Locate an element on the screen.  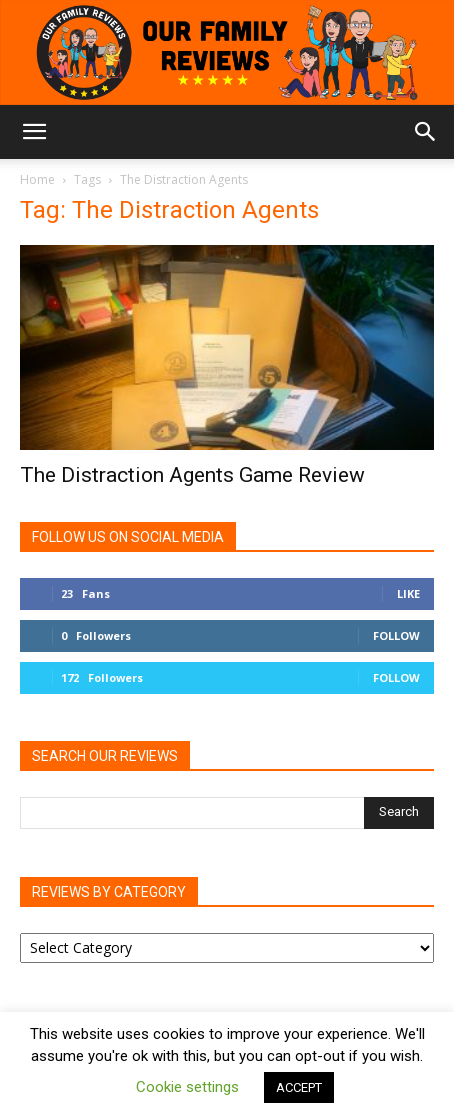
ACCEPT [button] is located at coordinates (299, 1087).